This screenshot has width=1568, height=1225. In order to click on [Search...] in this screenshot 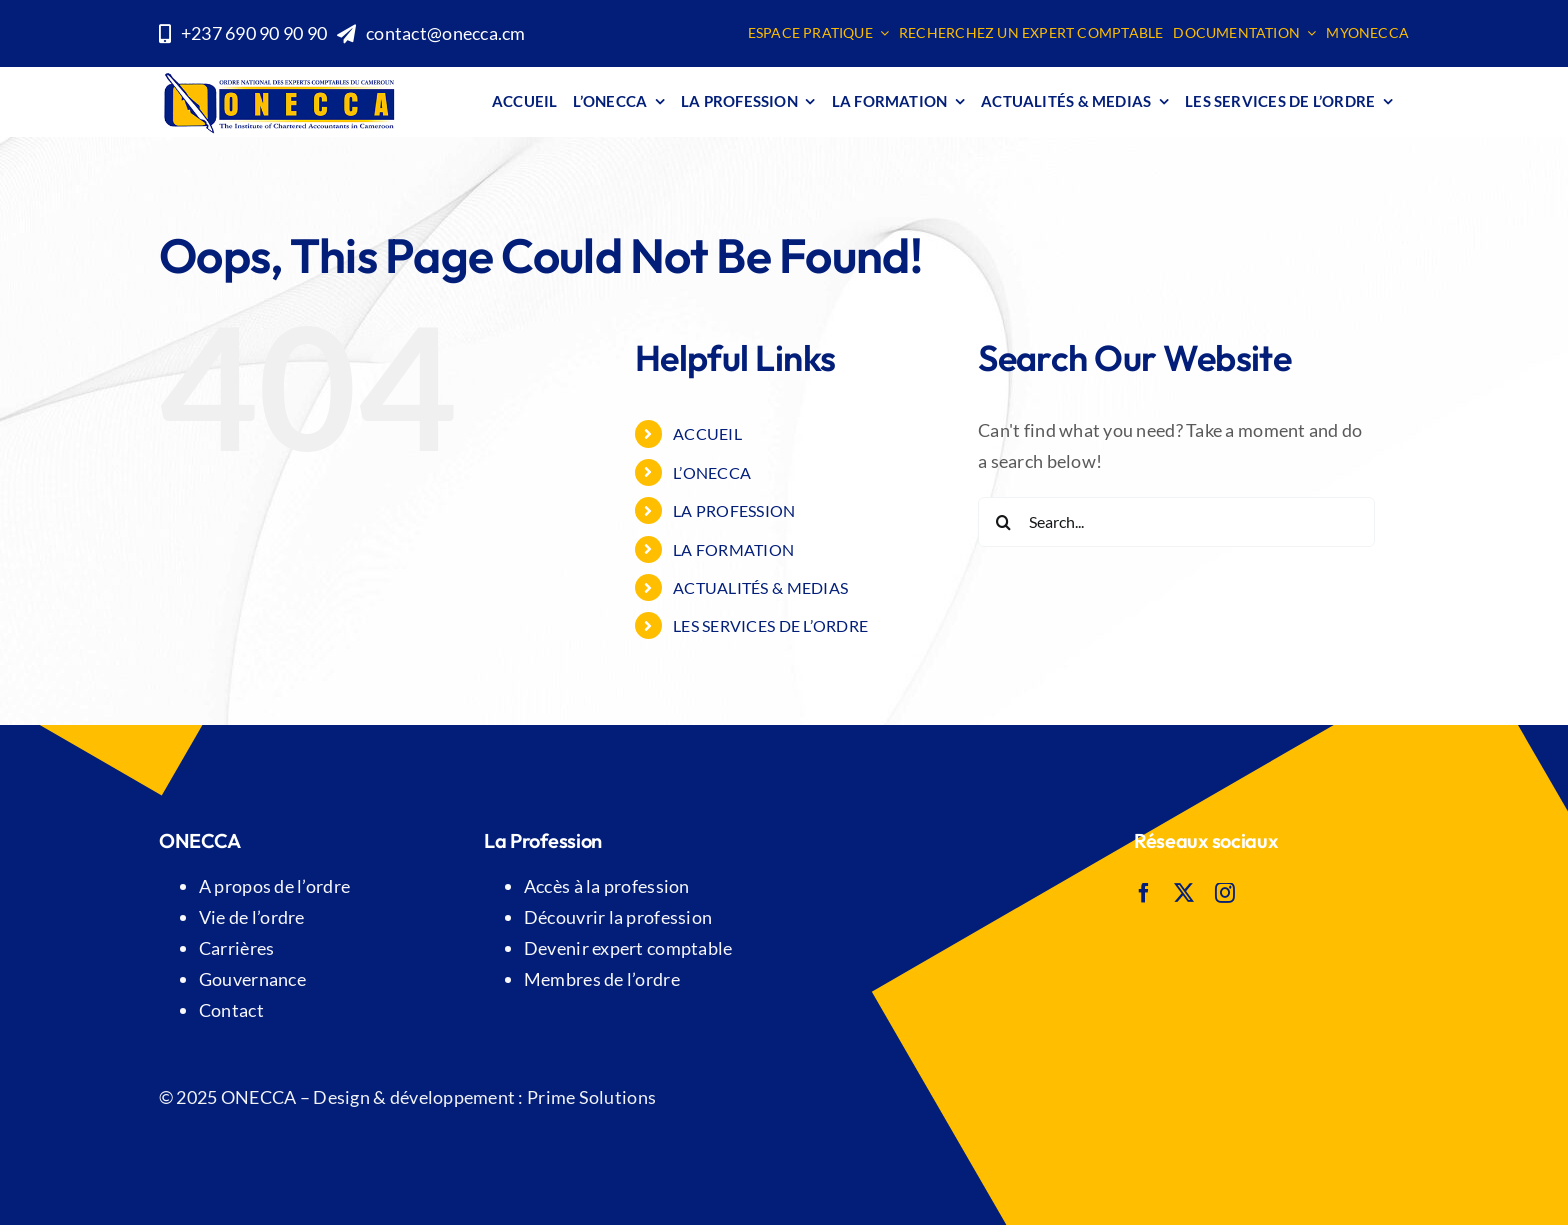, I will do `click(1176, 522)`.